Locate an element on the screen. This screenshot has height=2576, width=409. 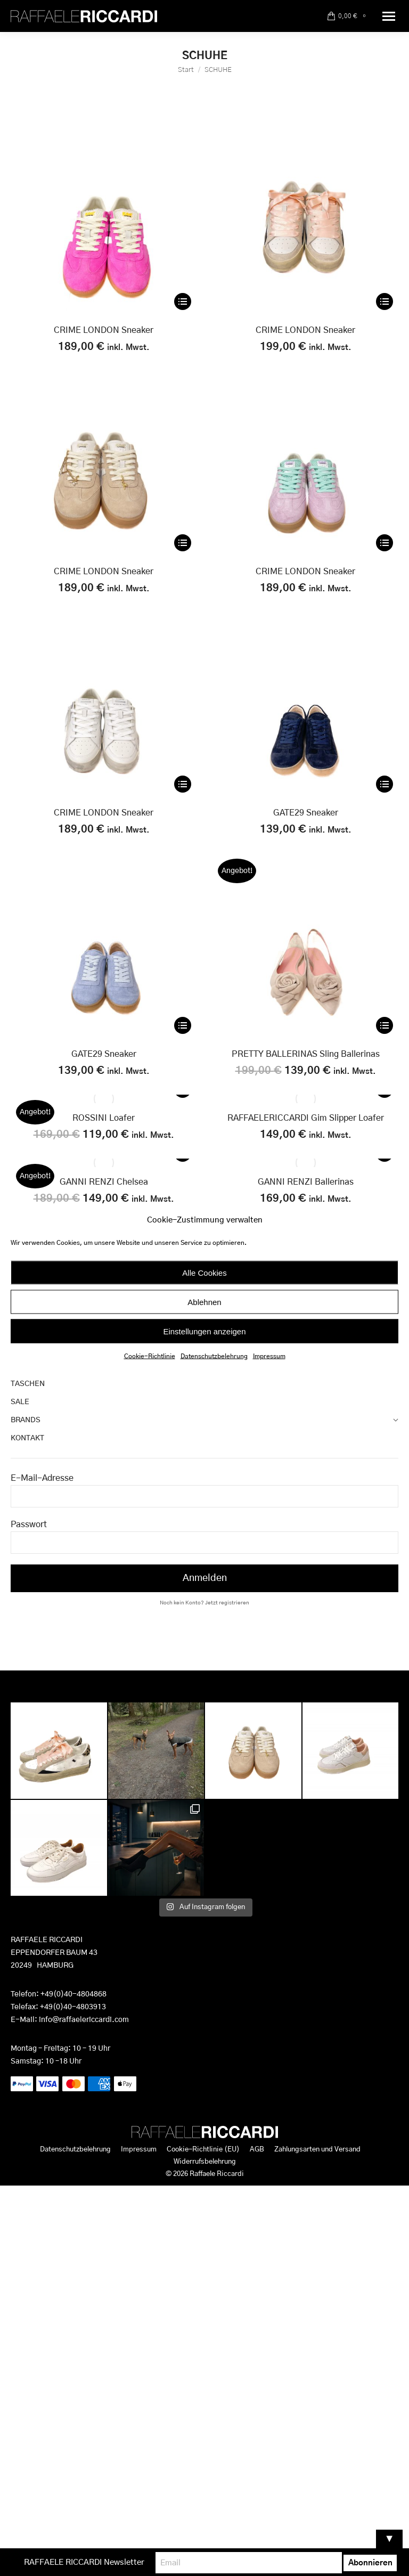
Passwort is located at coordinates (29, 1524).